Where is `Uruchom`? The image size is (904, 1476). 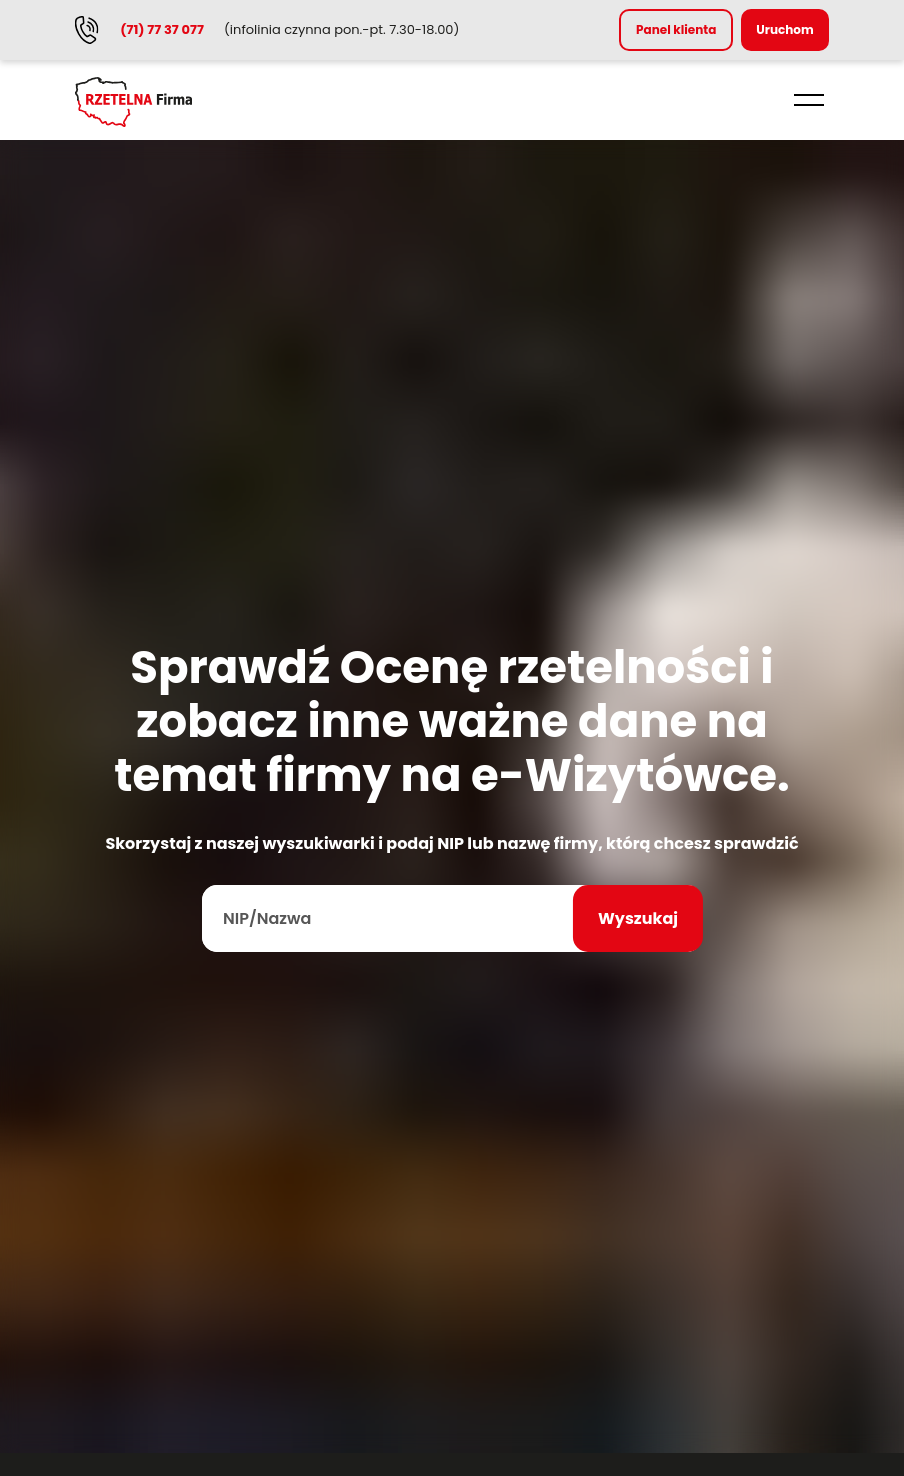 Uruchom is located at coordinates (784, 29).